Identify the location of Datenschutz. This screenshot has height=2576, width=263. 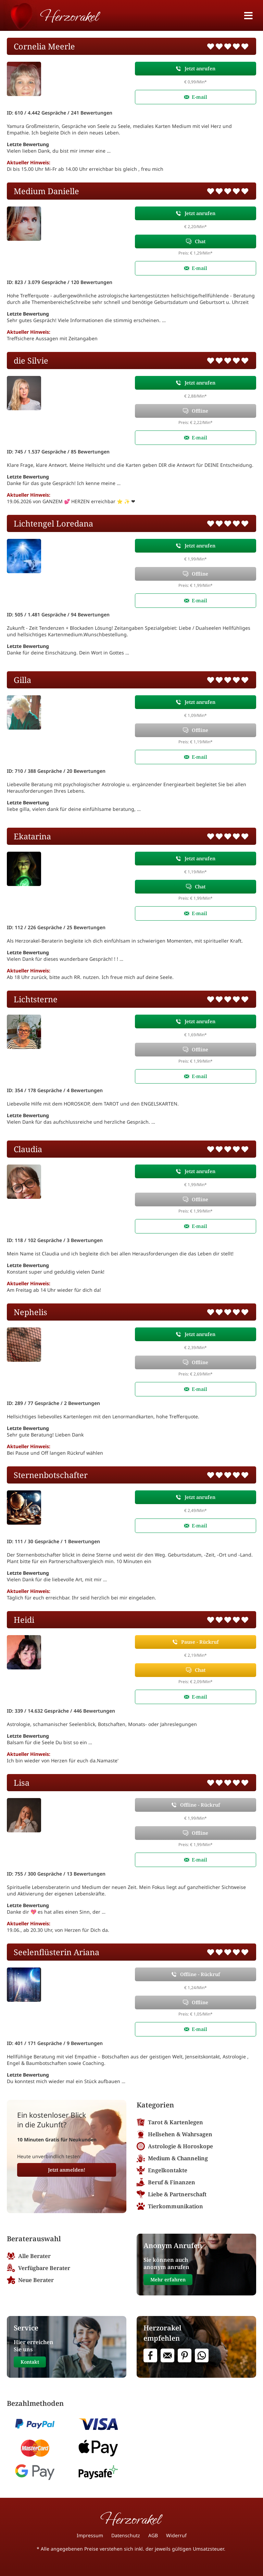
(125, 2535).